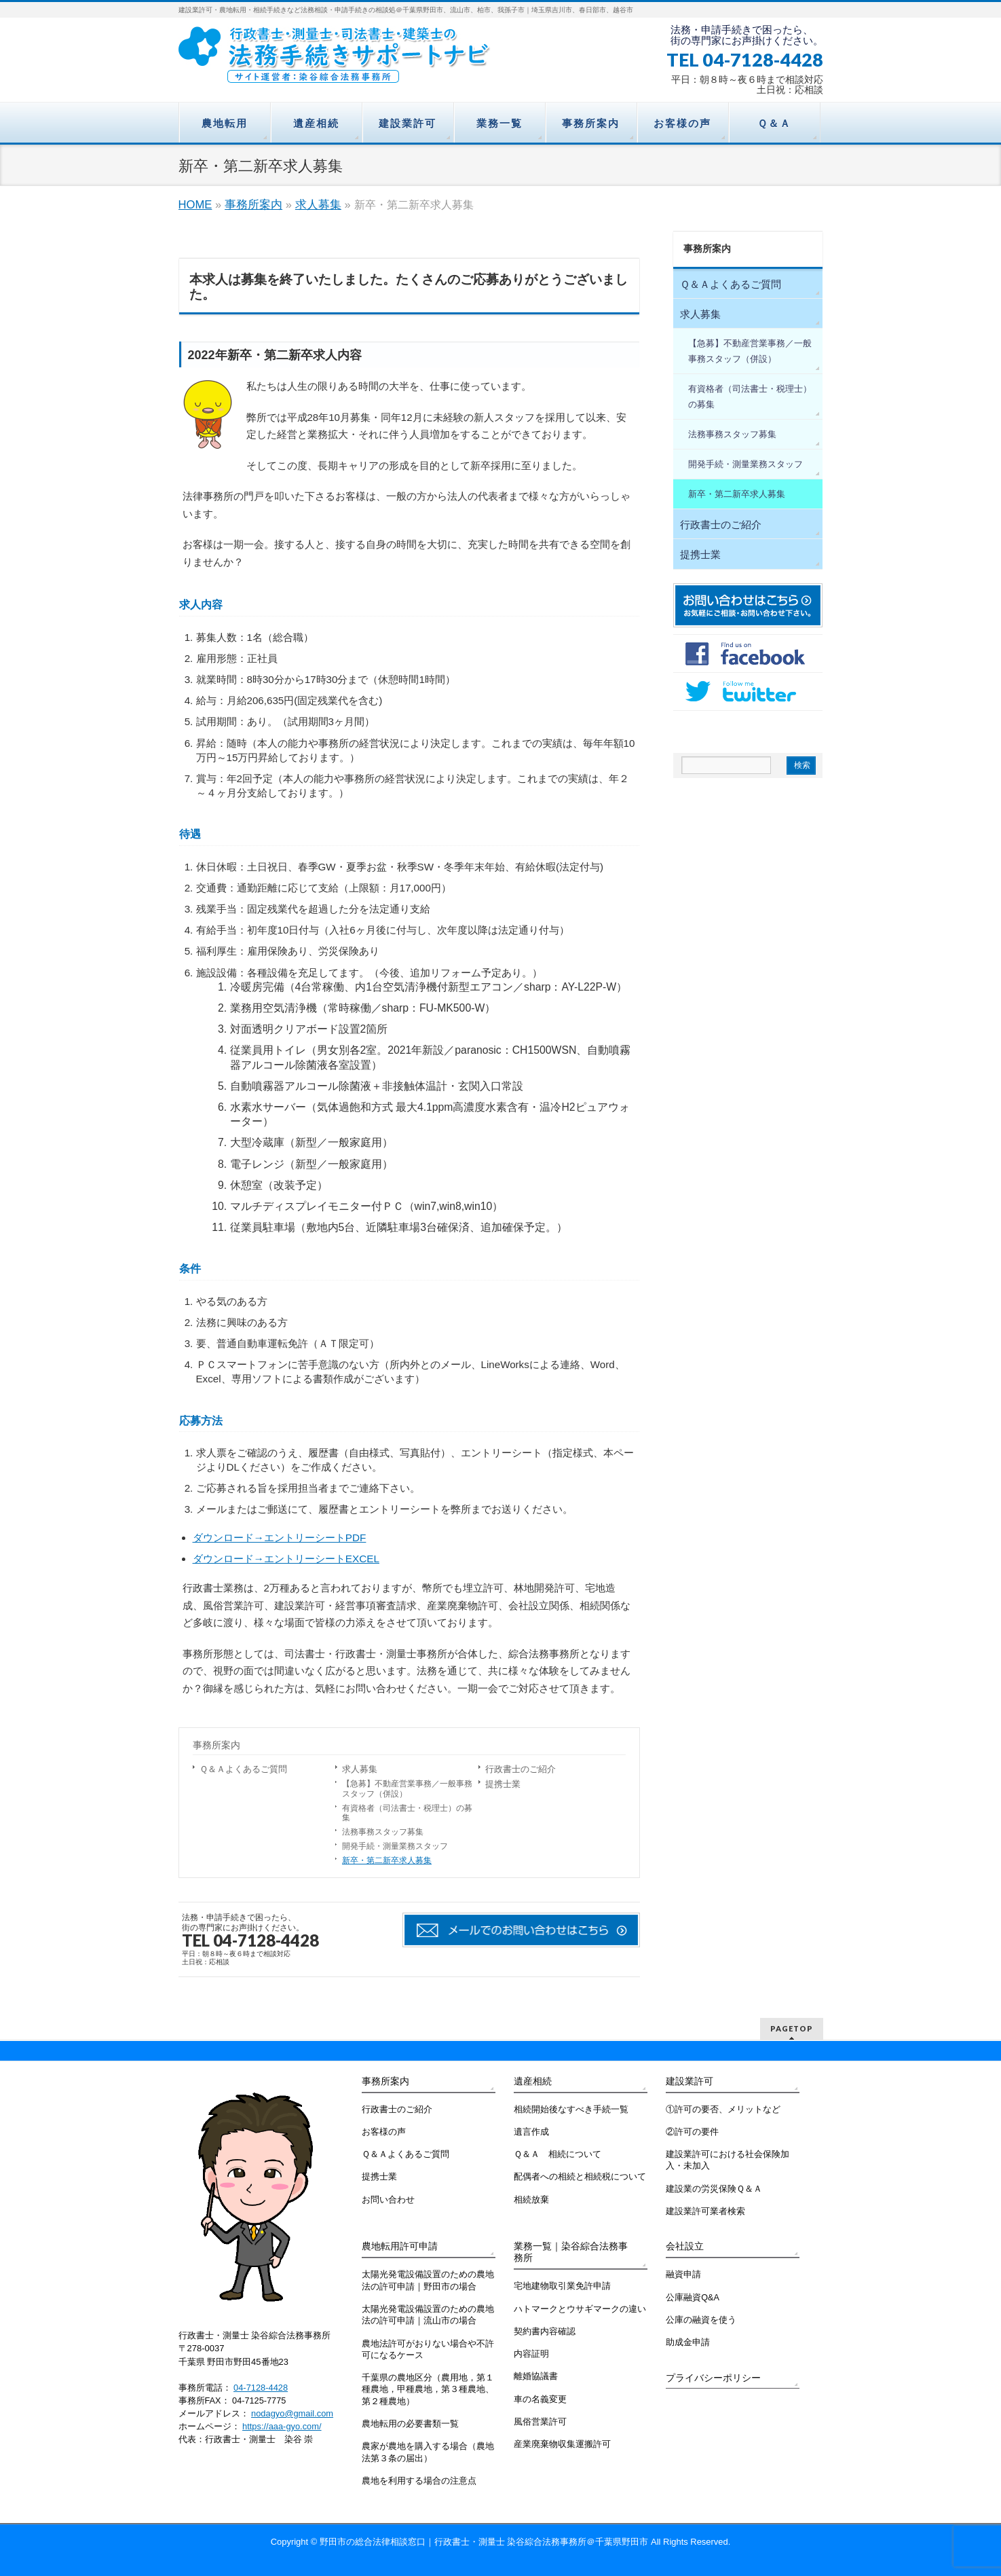 This screenshot has height=2576, width=1001. Describe the element at coordinates (571, 2109) in the screenshot. I see `相続開始後なすべき手続一覧` at that location.